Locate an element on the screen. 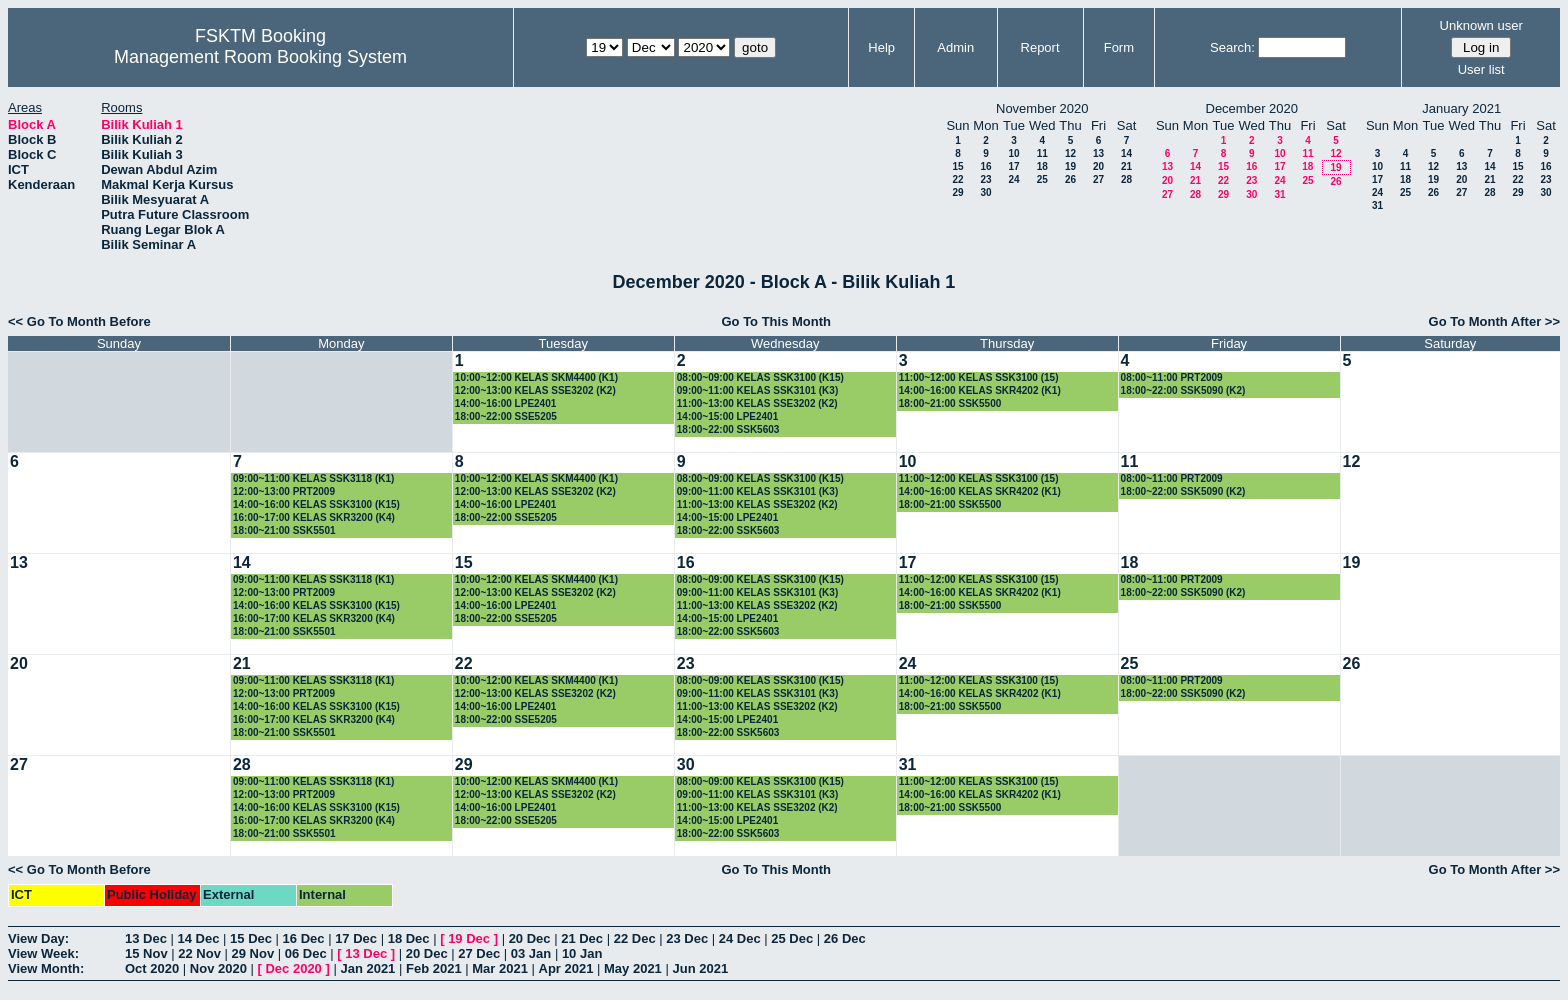 Image resolution: width=1568 pixels, height=1000 pixels. 19 is located at coordinates (1070, 166).